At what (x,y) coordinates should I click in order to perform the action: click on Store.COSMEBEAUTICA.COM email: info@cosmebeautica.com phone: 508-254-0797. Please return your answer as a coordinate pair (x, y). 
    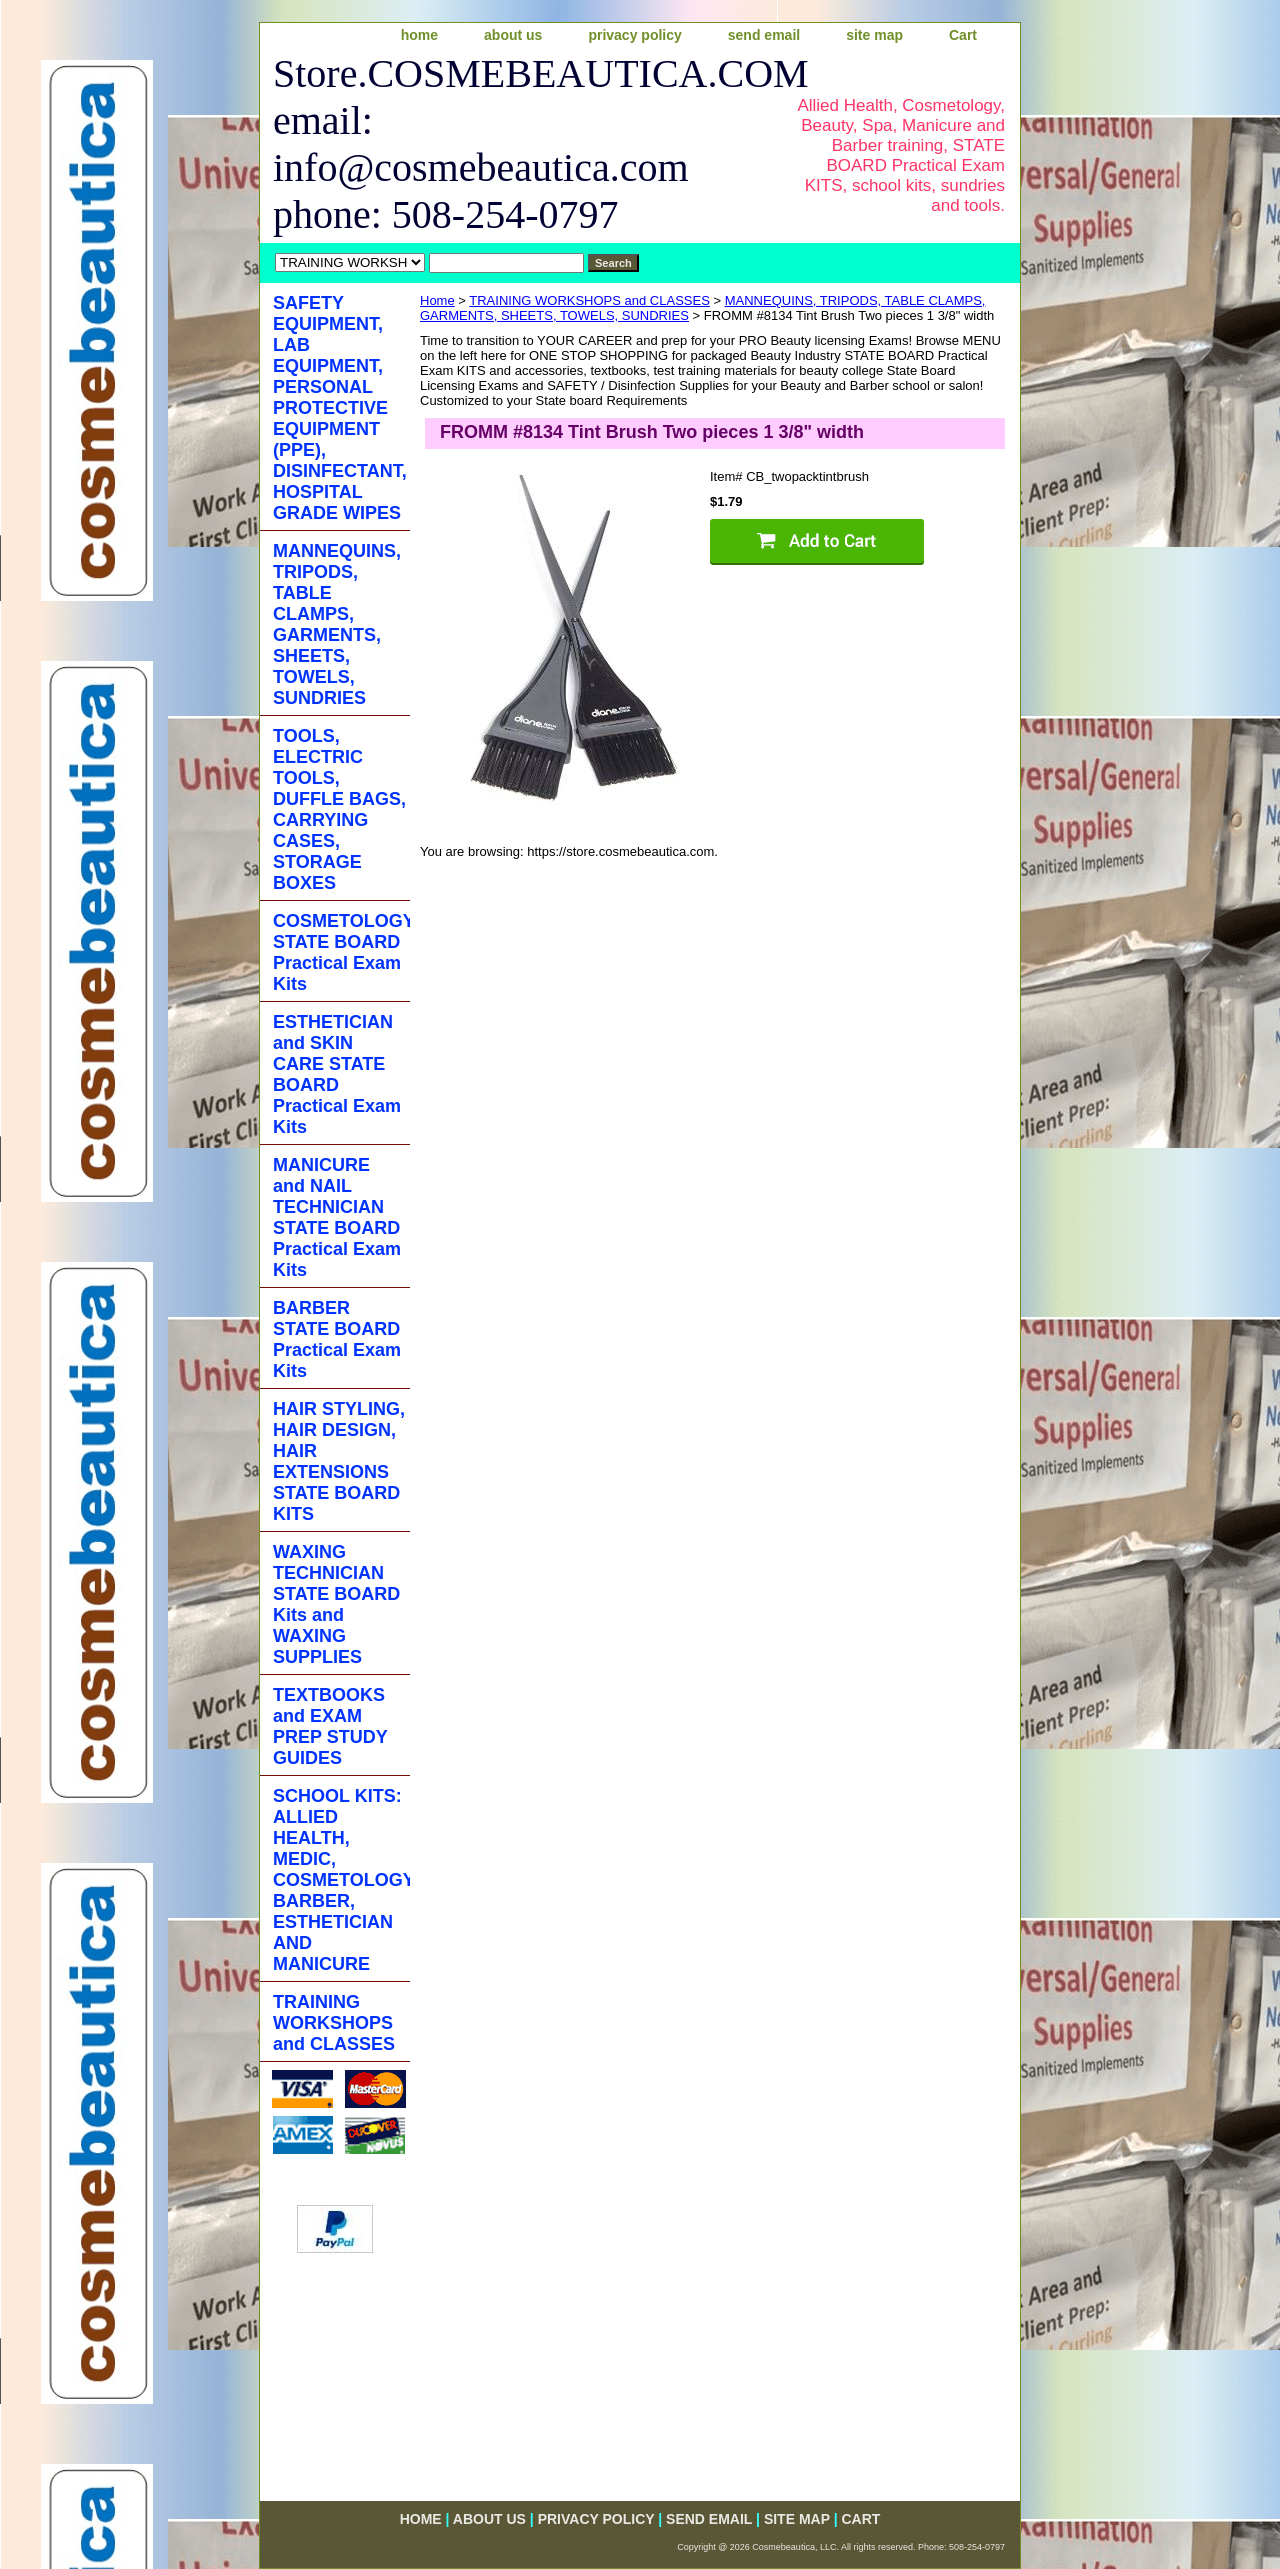
    Looking at the image, I should click on (516, 144).